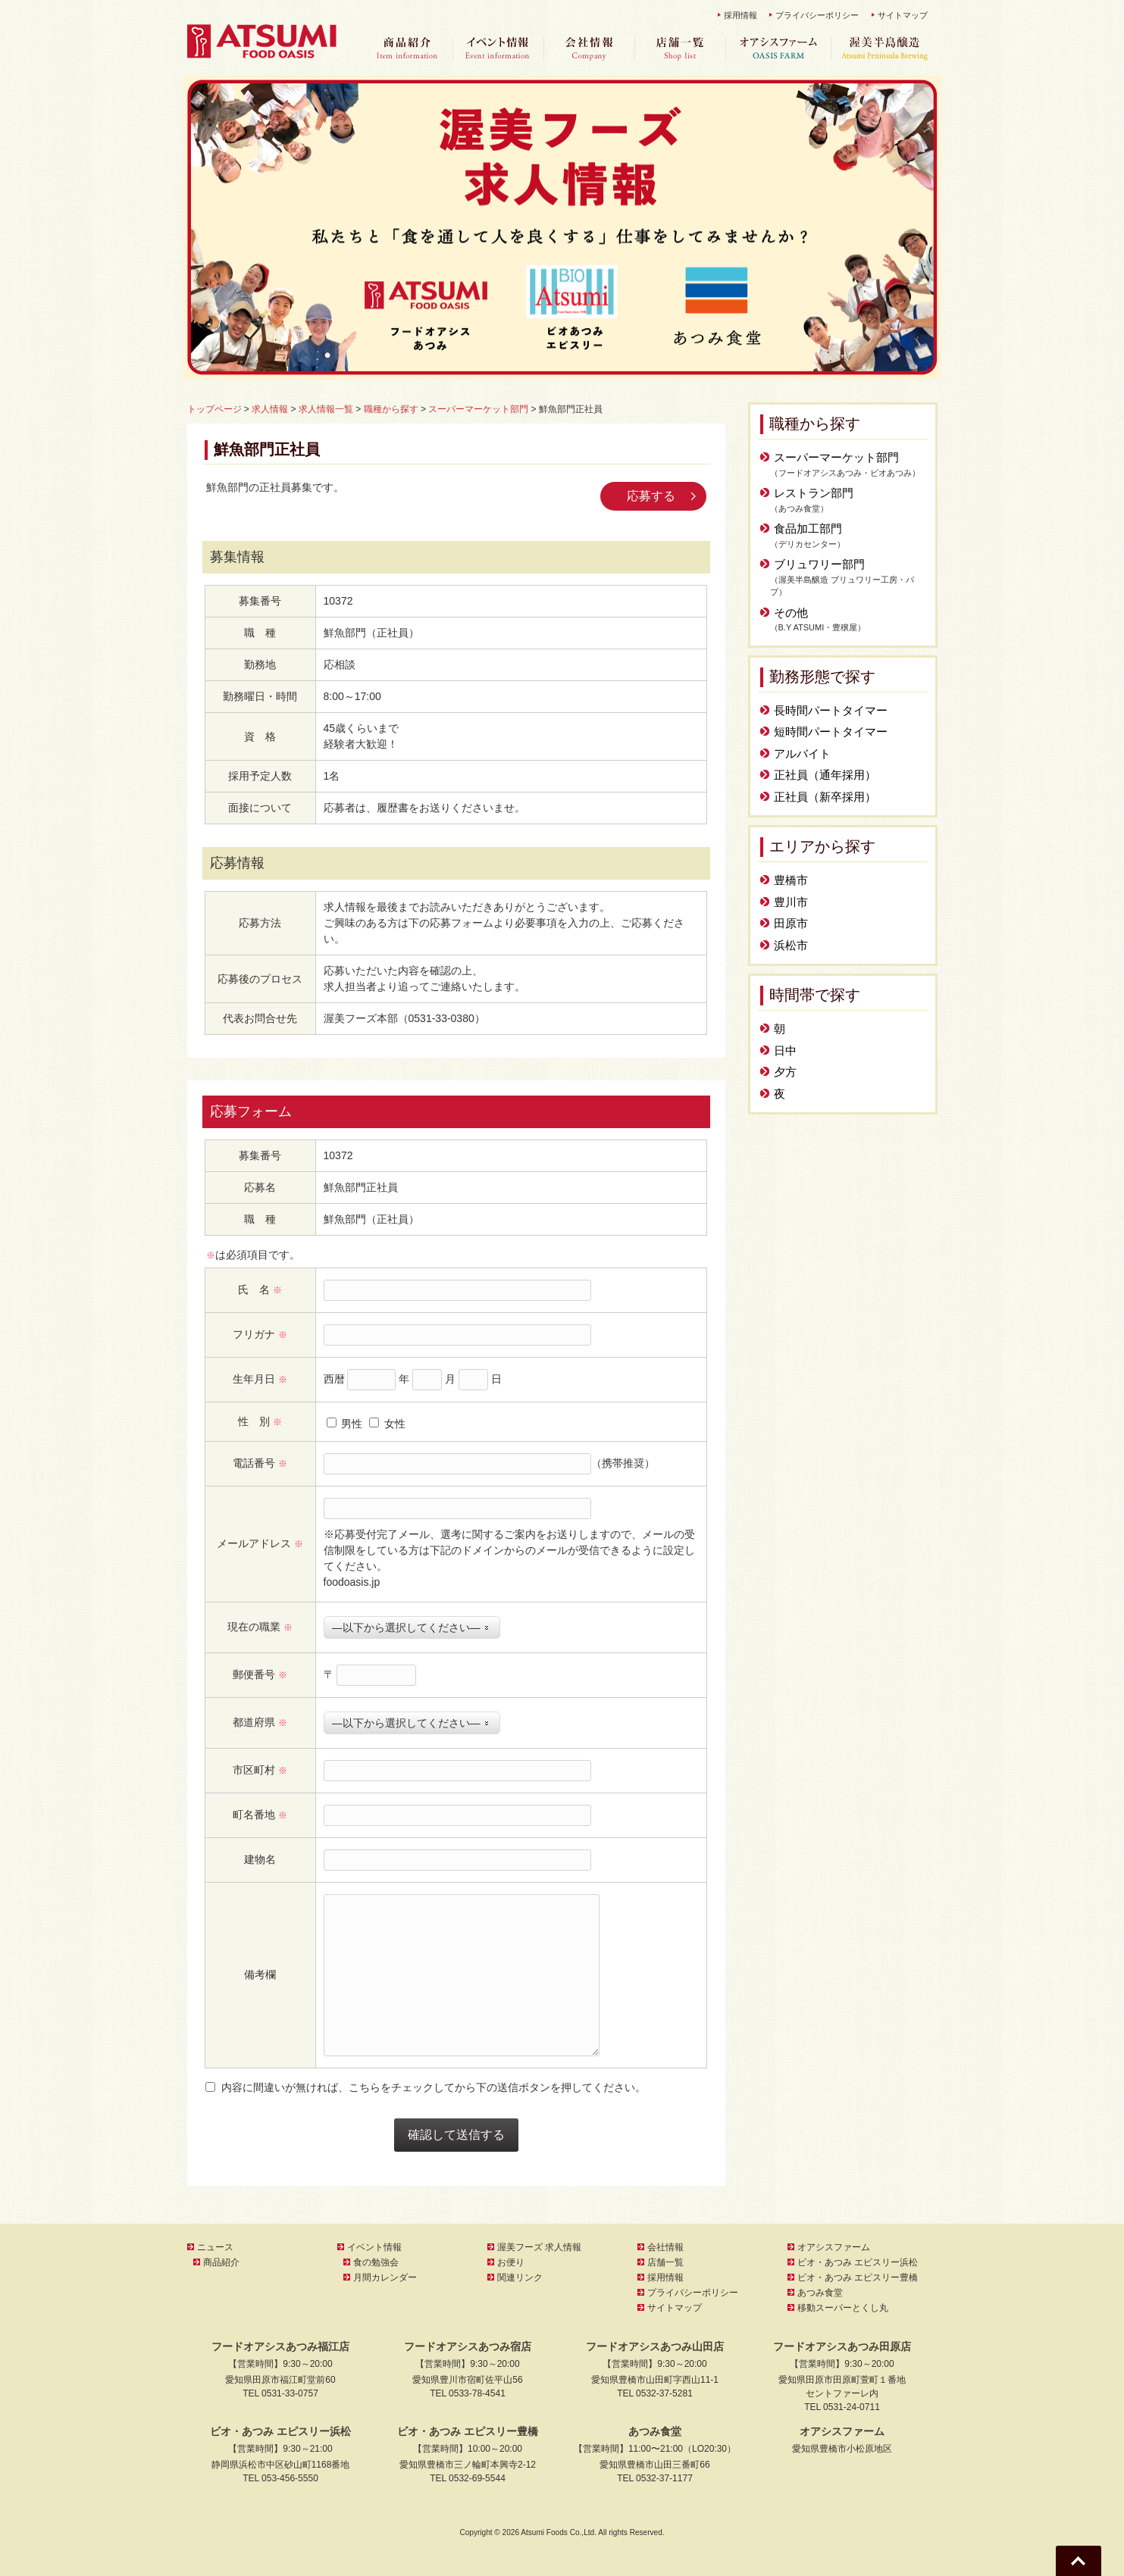 Image resolution: width=1124 pixels, height=2576 pixels. I want to click on 会社情報, so click(588, 49).